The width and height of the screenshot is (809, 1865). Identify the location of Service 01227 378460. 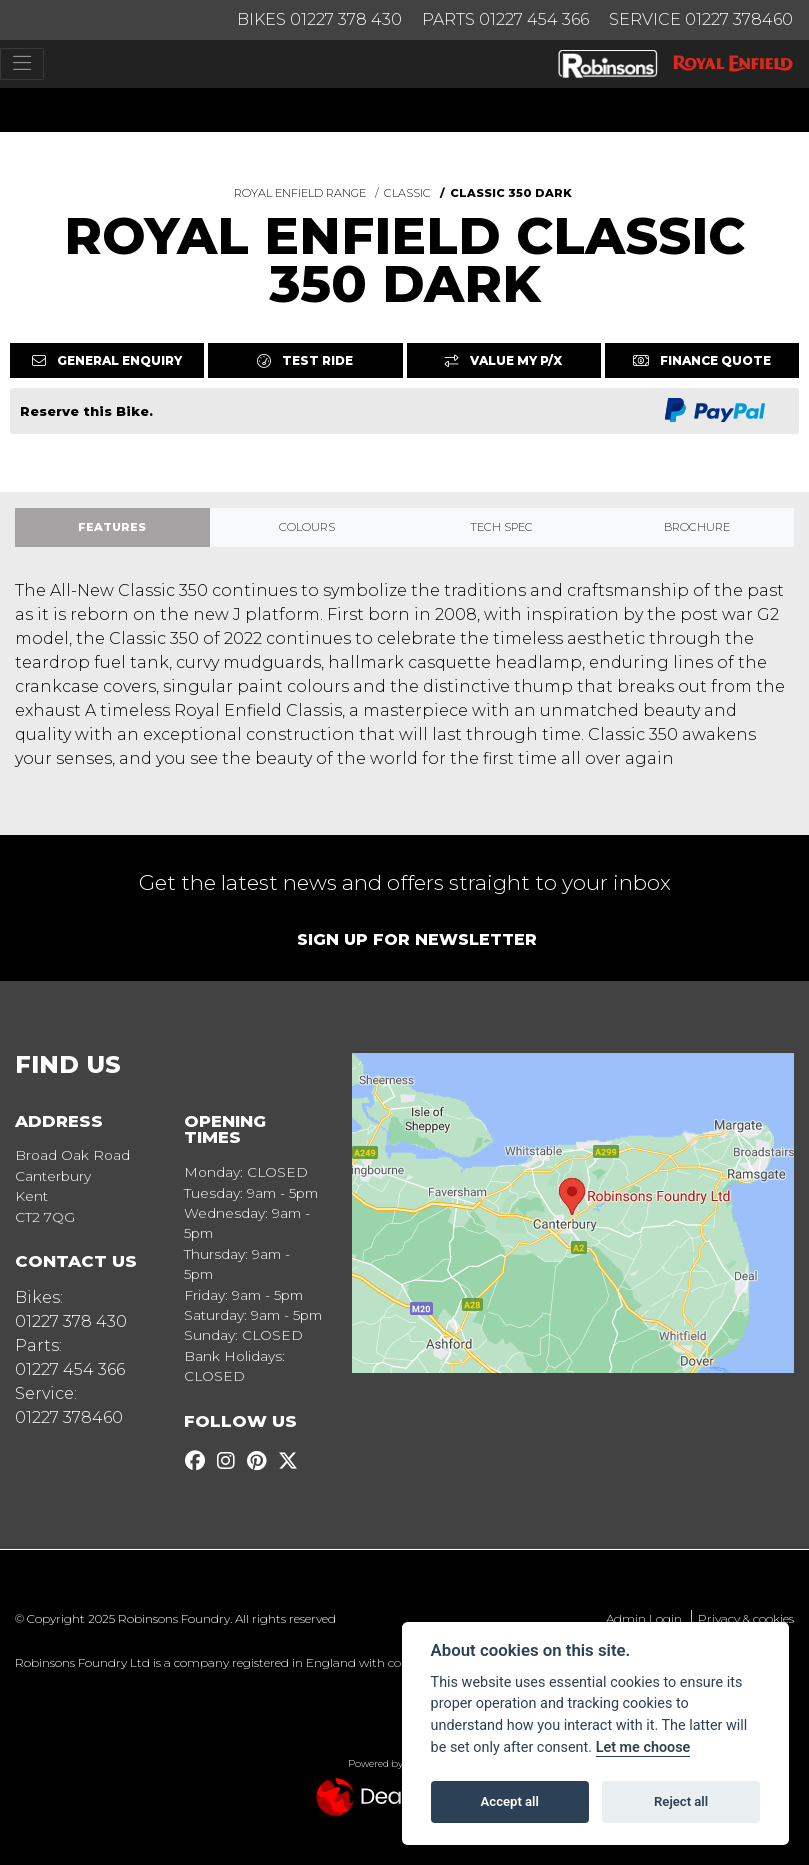
(701, 19).